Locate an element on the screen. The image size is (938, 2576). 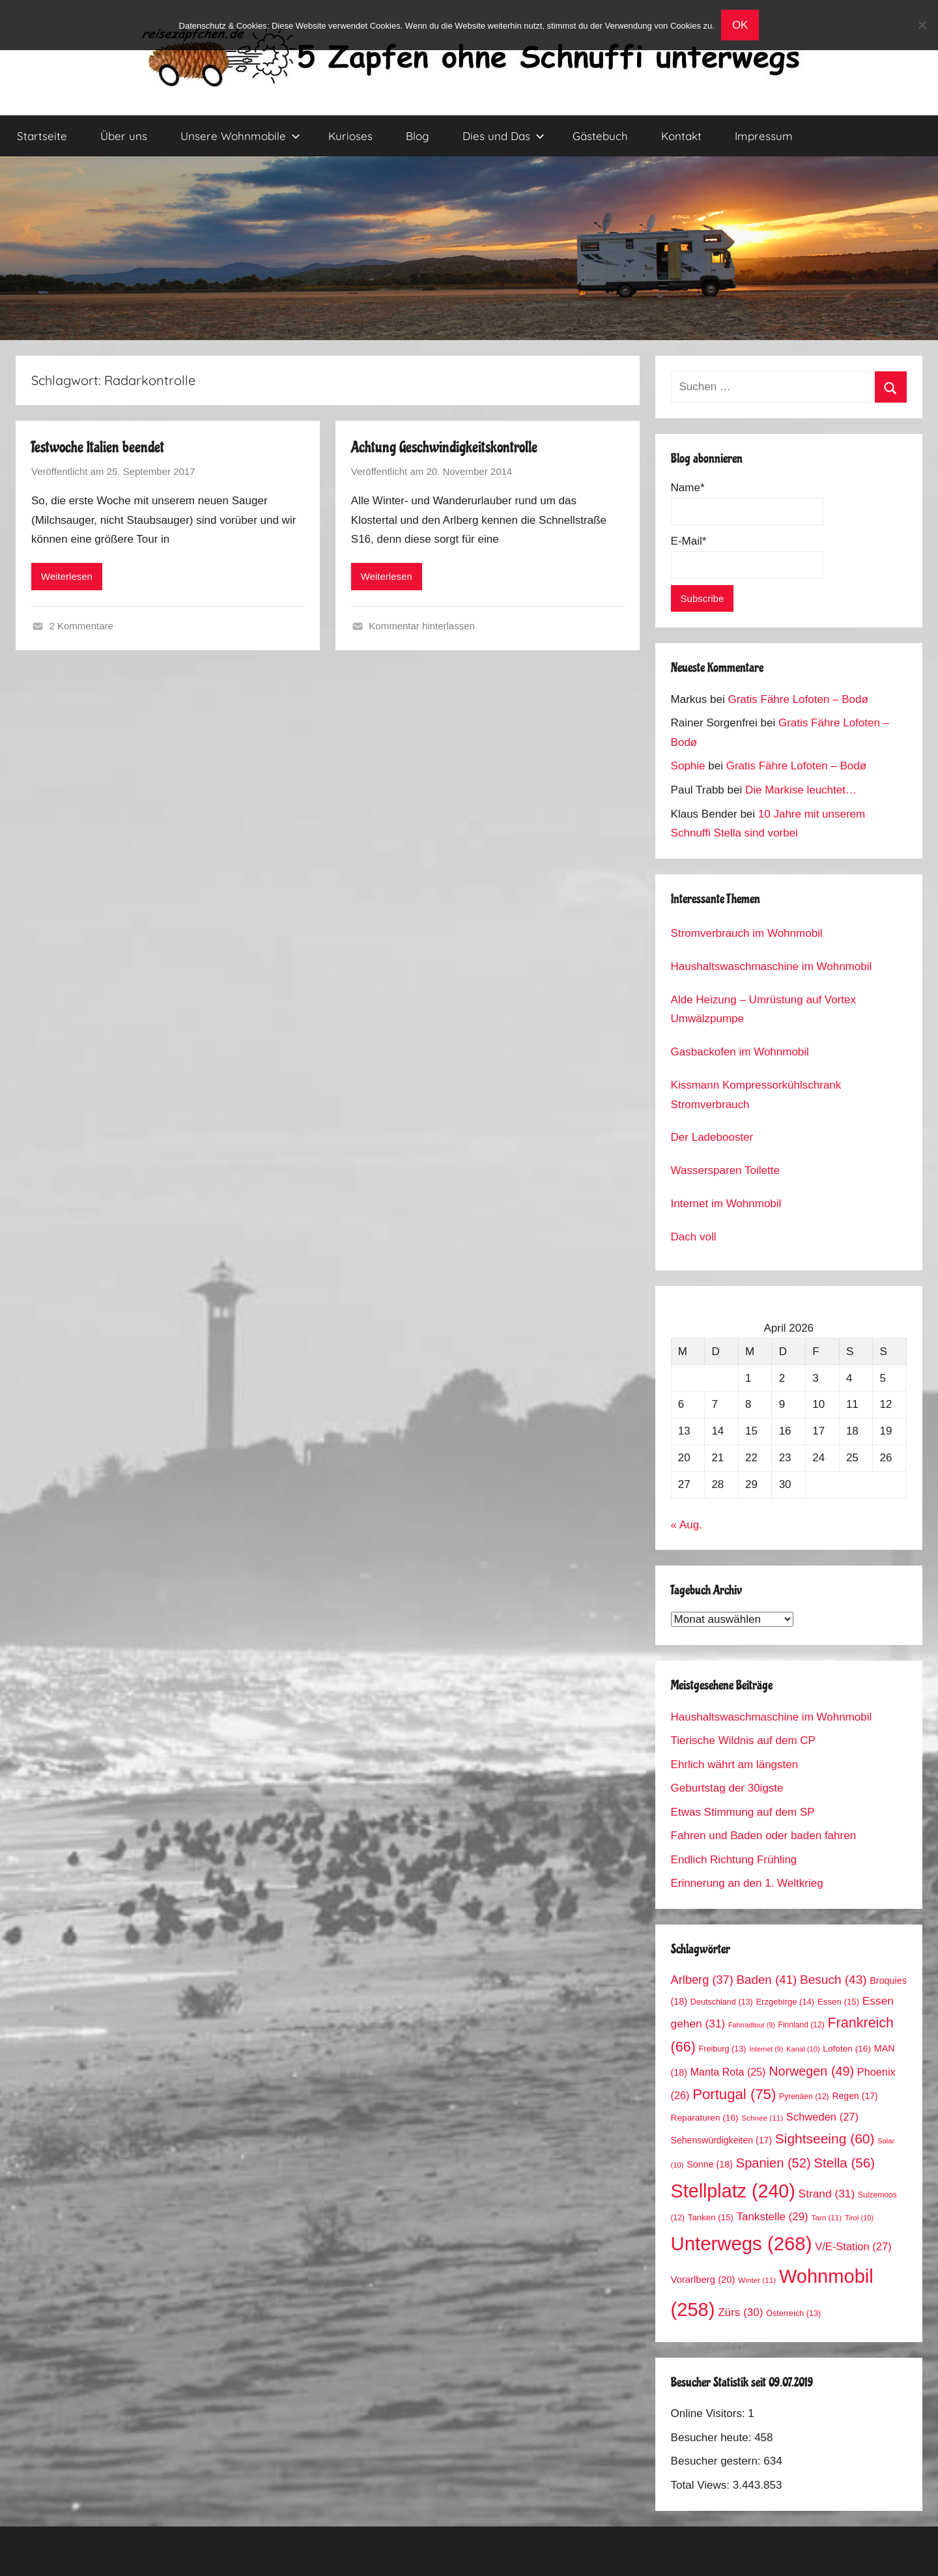
Strand [Strand (31 Einträge)] is located at coordinates (827, 2193).